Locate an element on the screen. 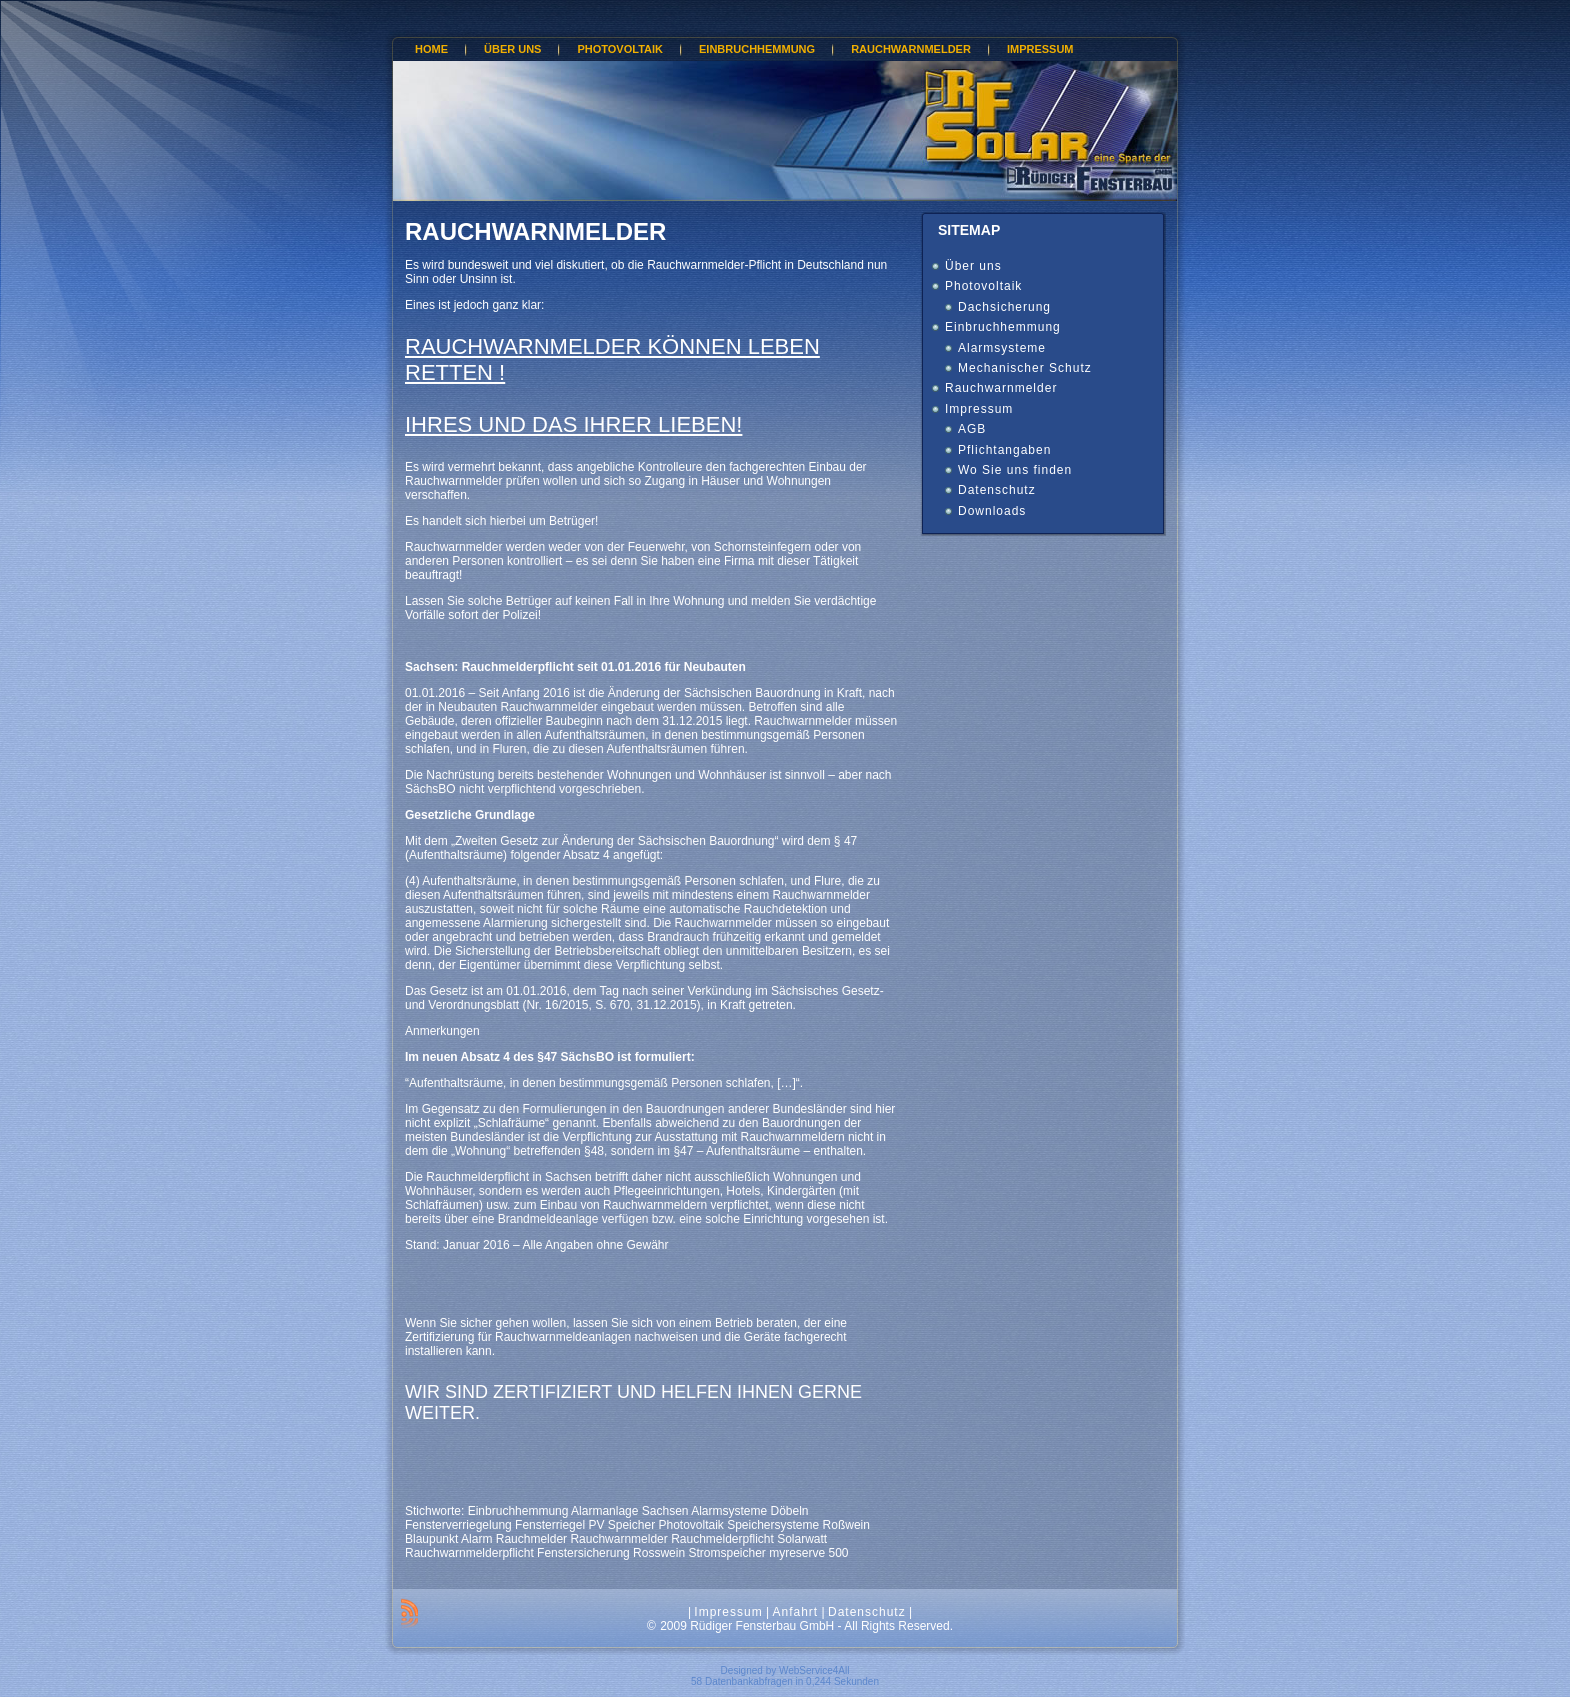 The height and width of the screenshot is (1697, 1570). Alarmsysteme is located at coordinates (1002, 348).